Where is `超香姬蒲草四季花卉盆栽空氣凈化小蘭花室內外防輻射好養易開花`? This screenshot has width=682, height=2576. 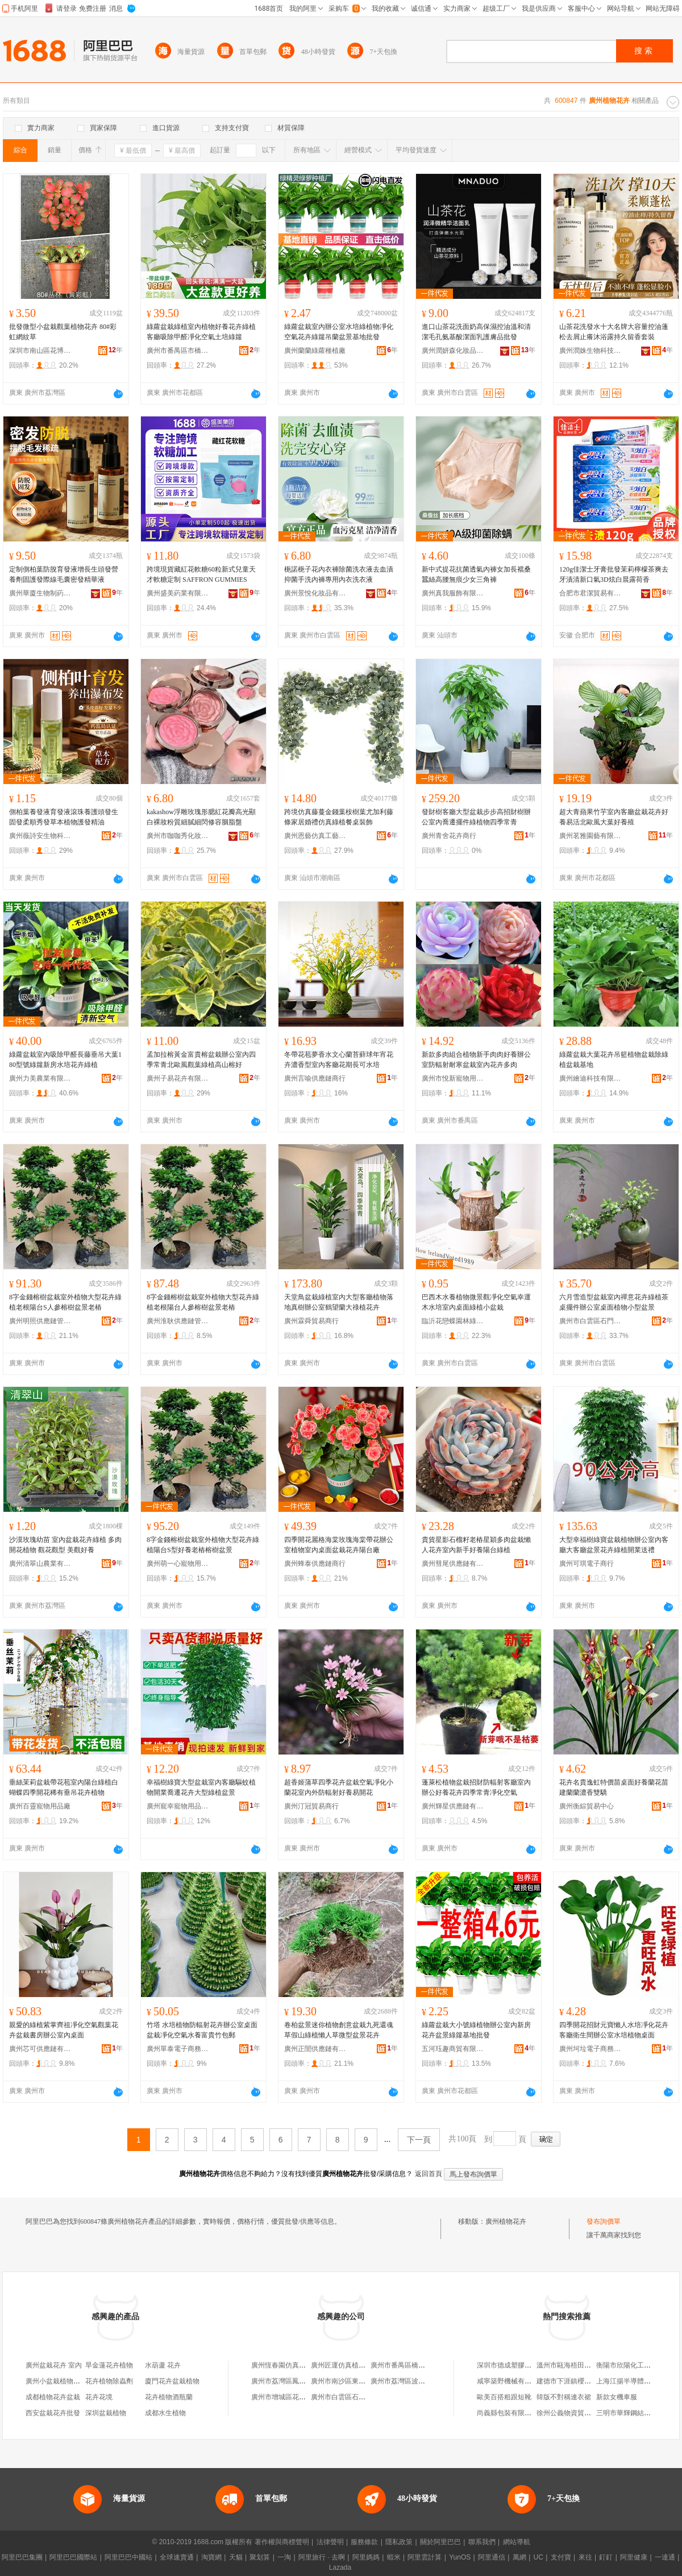
超香姬蒲草四季花卉盆栽空氣凈化小蘭花室內外防輻射好養易開花 is located at coordinates (338, 1787).